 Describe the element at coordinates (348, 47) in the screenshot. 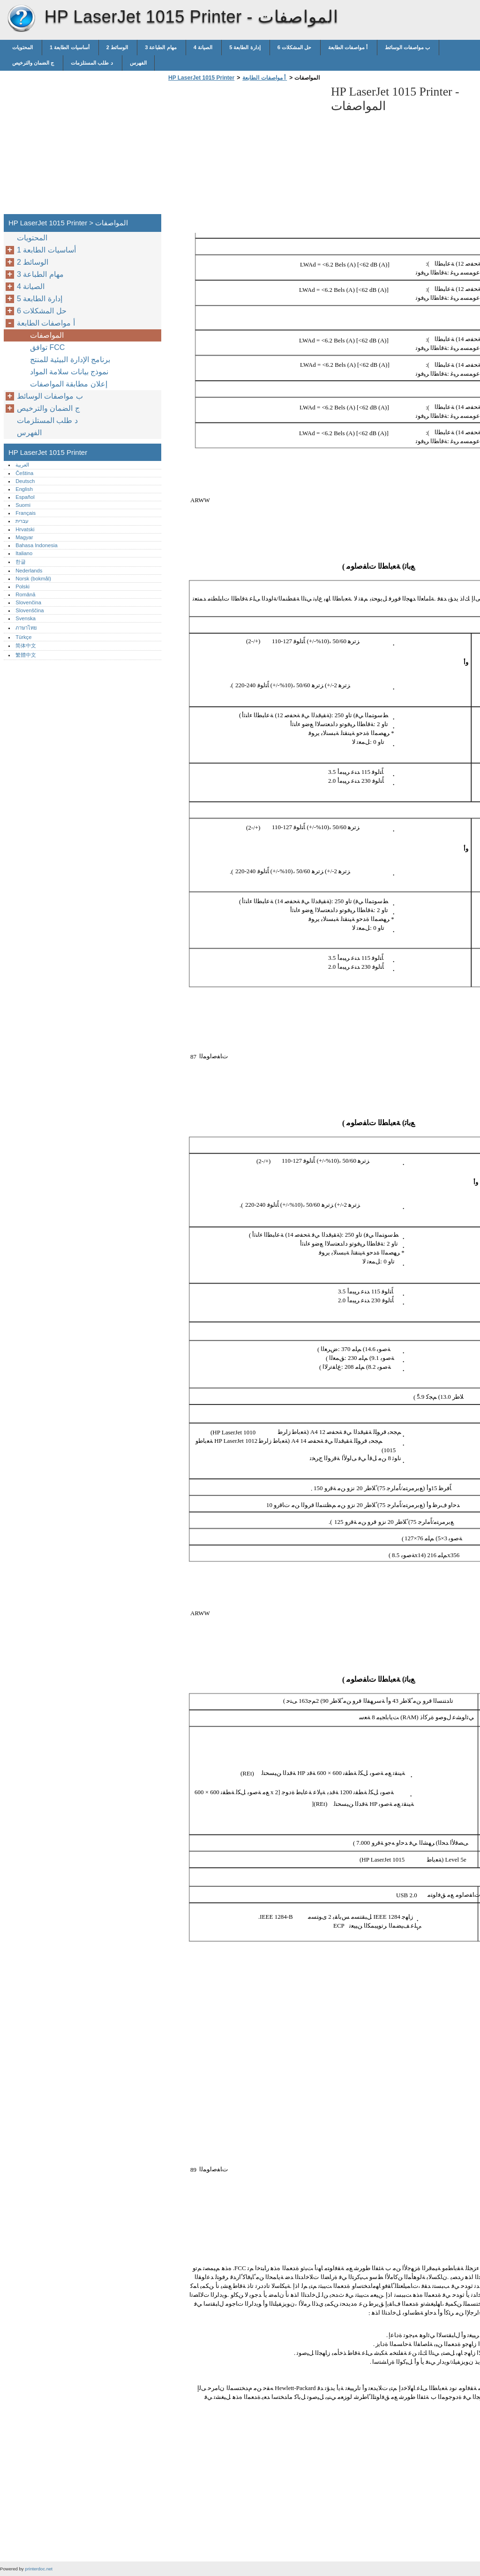

I see `أ مواصفات الطابعة` at that location.